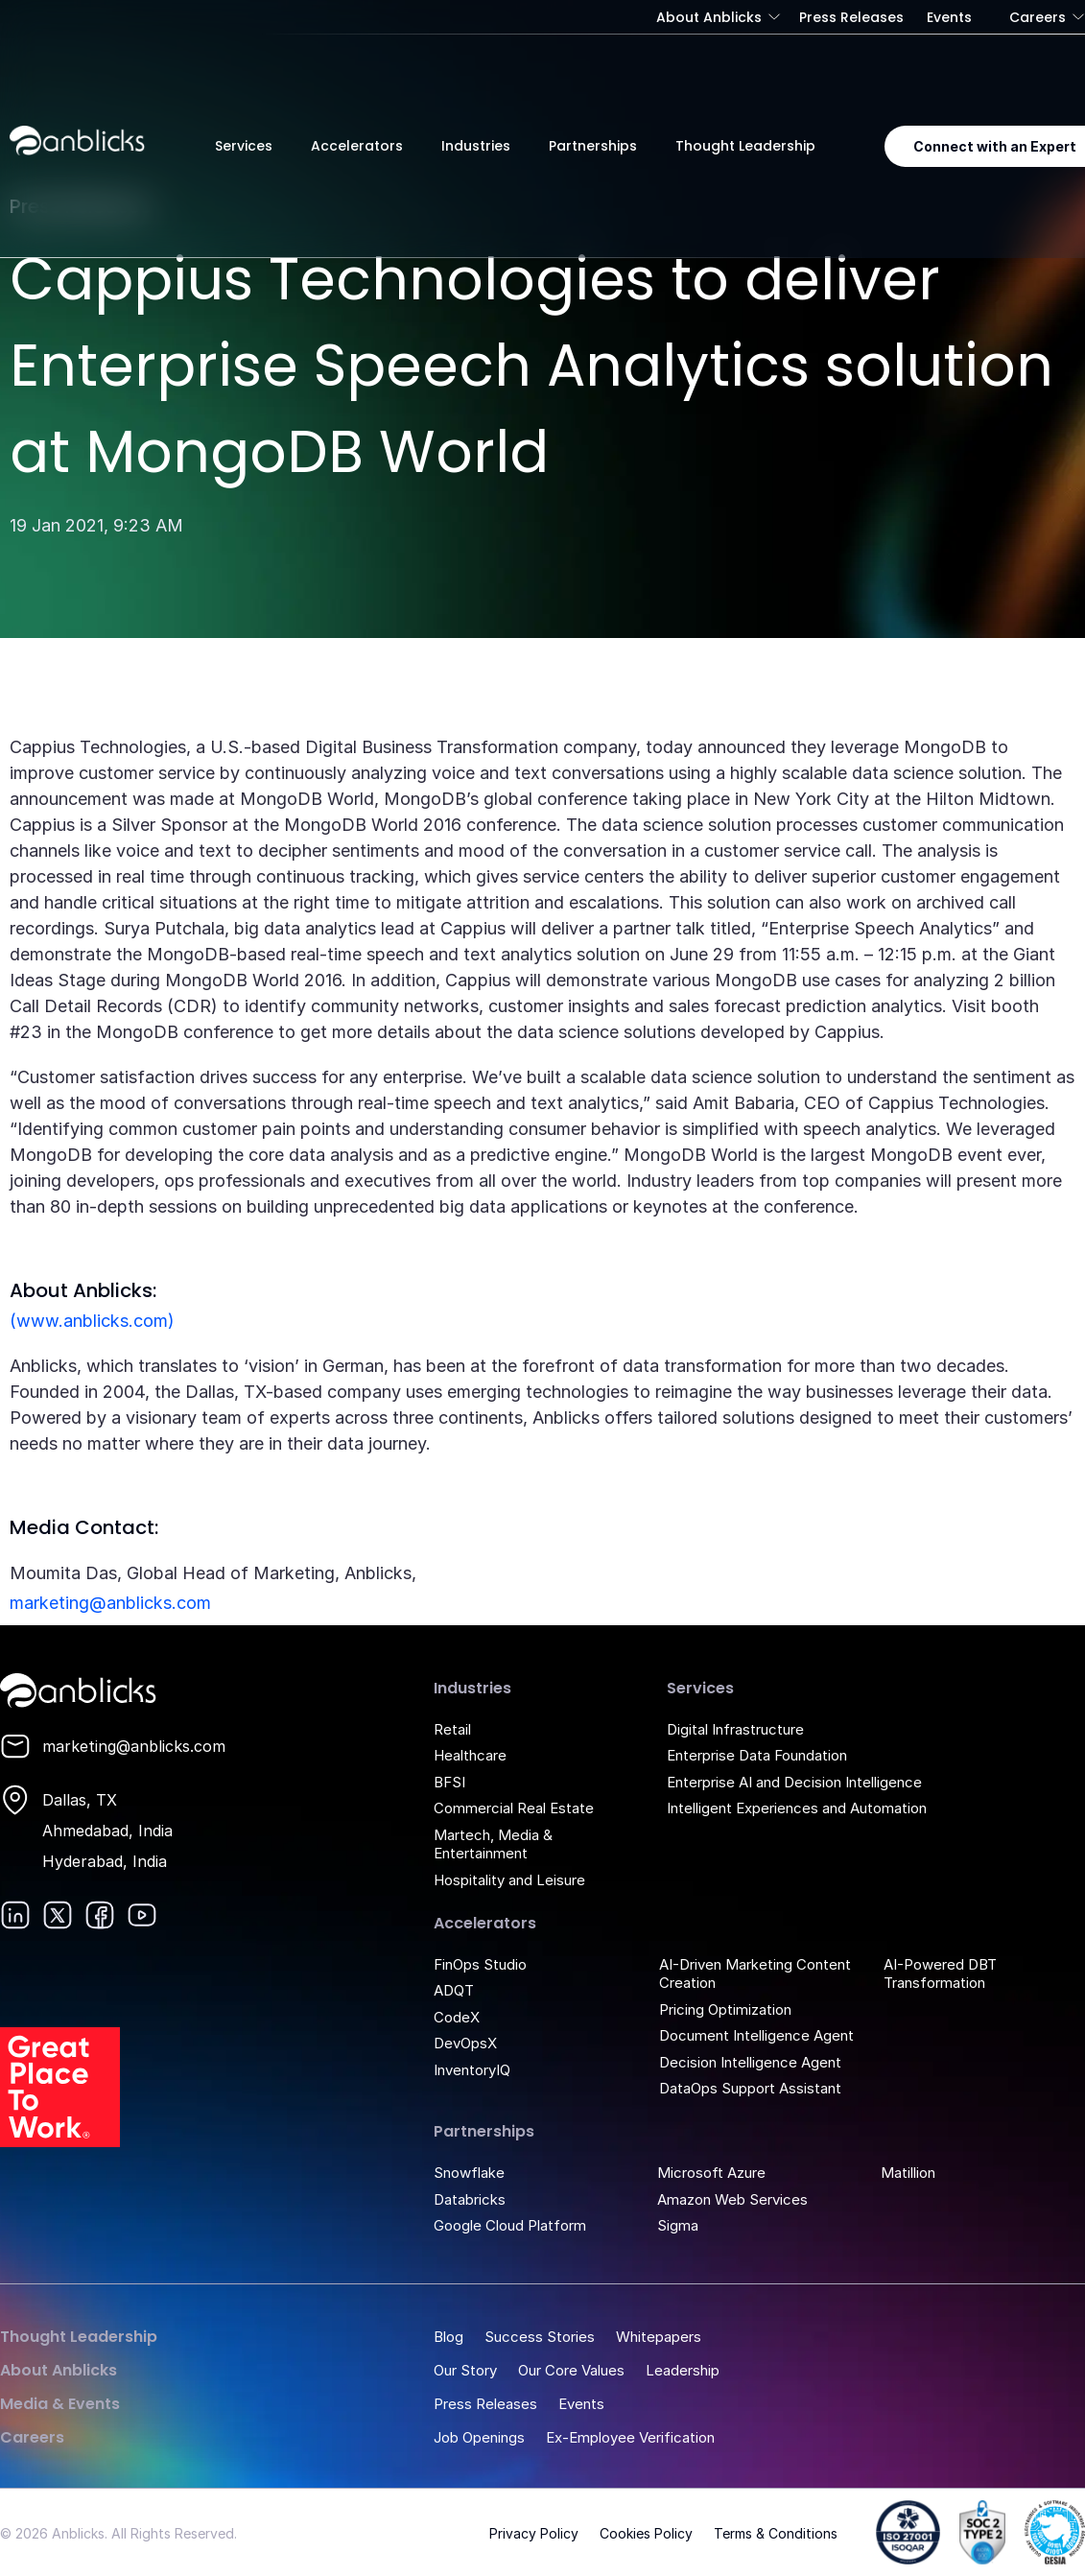 The height and width of the screenshot is (2576, 1085). What do you see at coordinates (732, 2199) in the screenshot?
I see `Amazon Web Services` at bounding box center [732, 2199].